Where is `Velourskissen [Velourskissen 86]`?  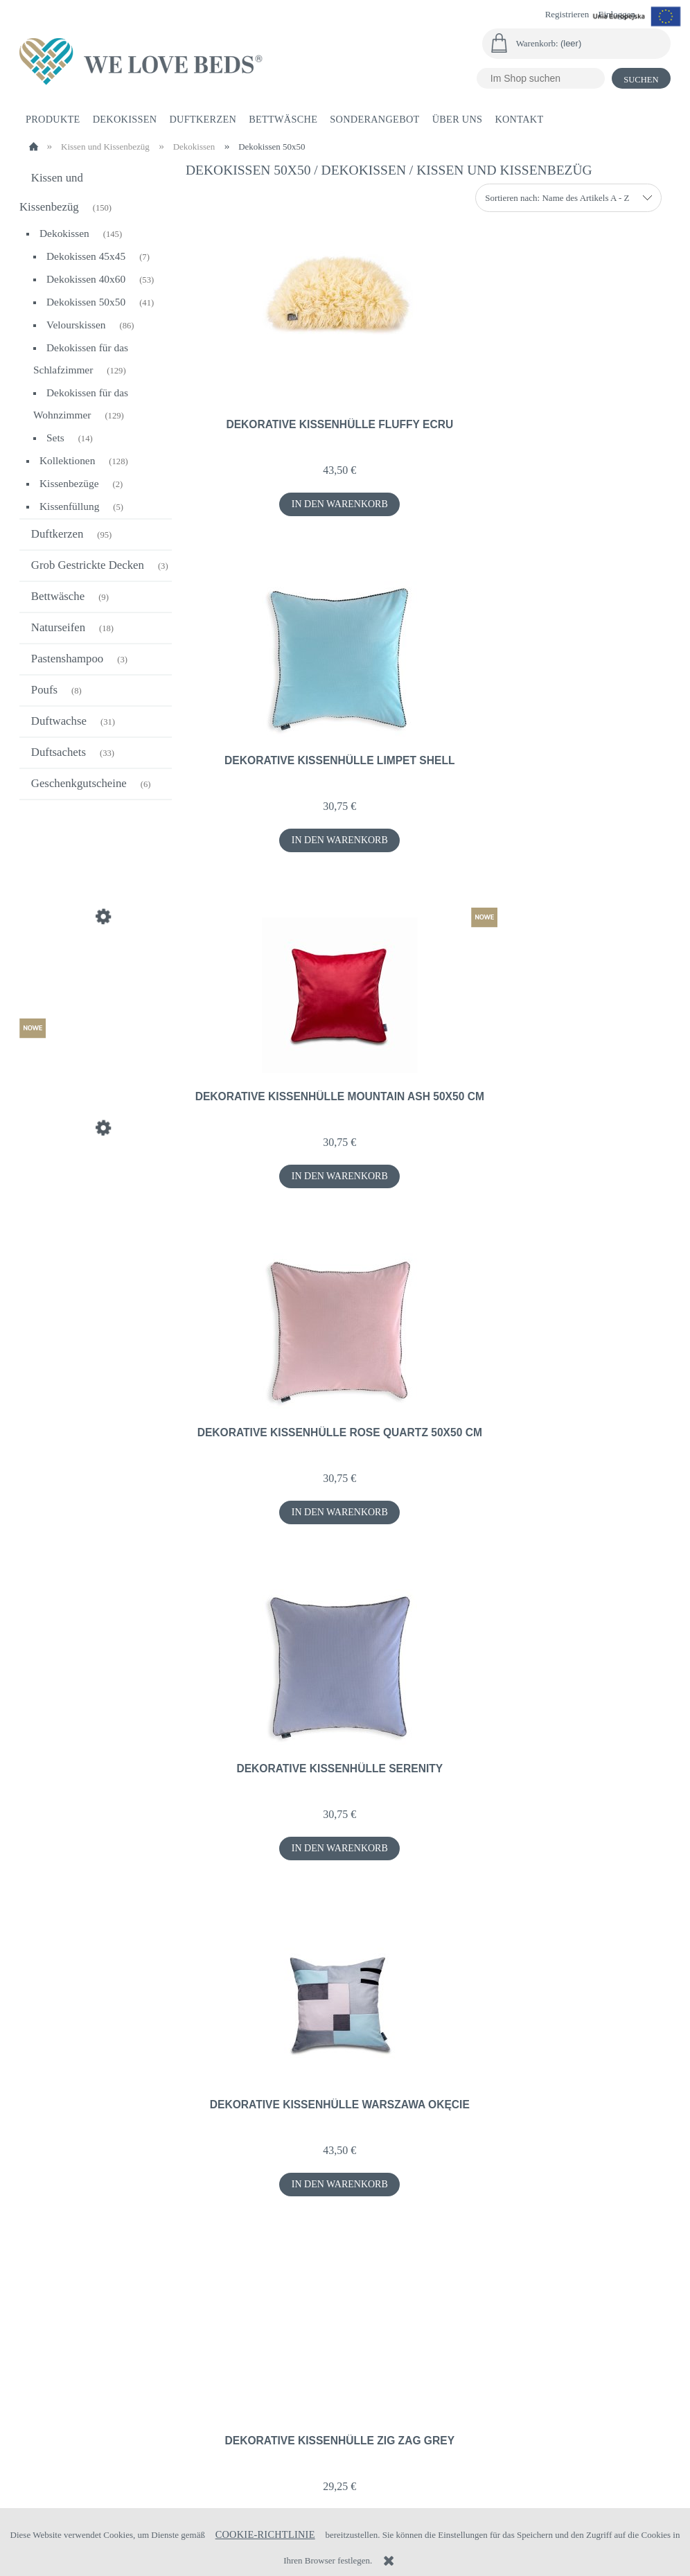
Velourskissen [Velourskissen 86] is located at coordinates (76, 324).